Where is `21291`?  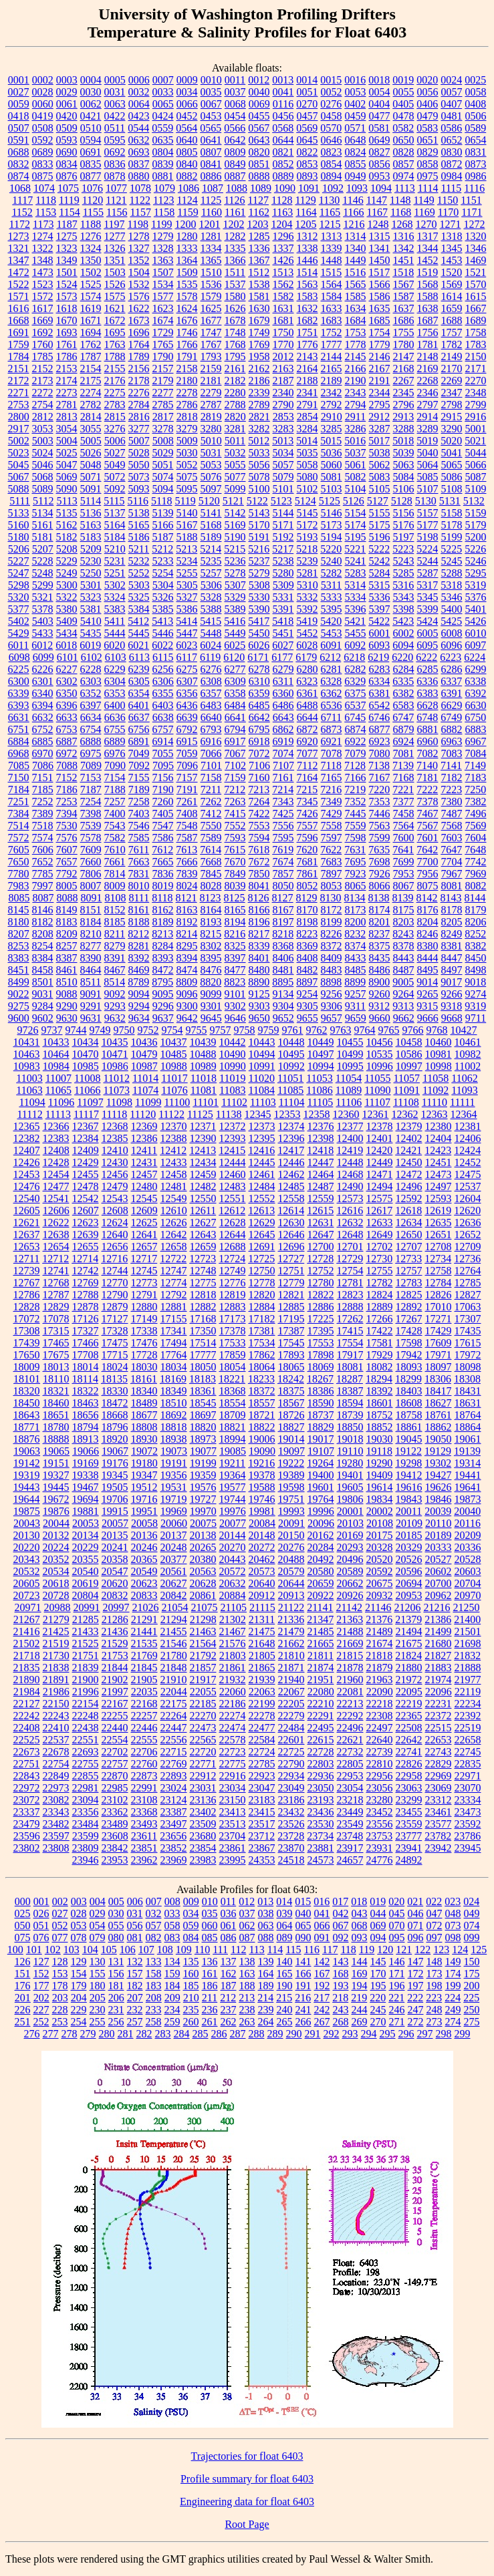
21291 is located at coordinates (144, 1619).